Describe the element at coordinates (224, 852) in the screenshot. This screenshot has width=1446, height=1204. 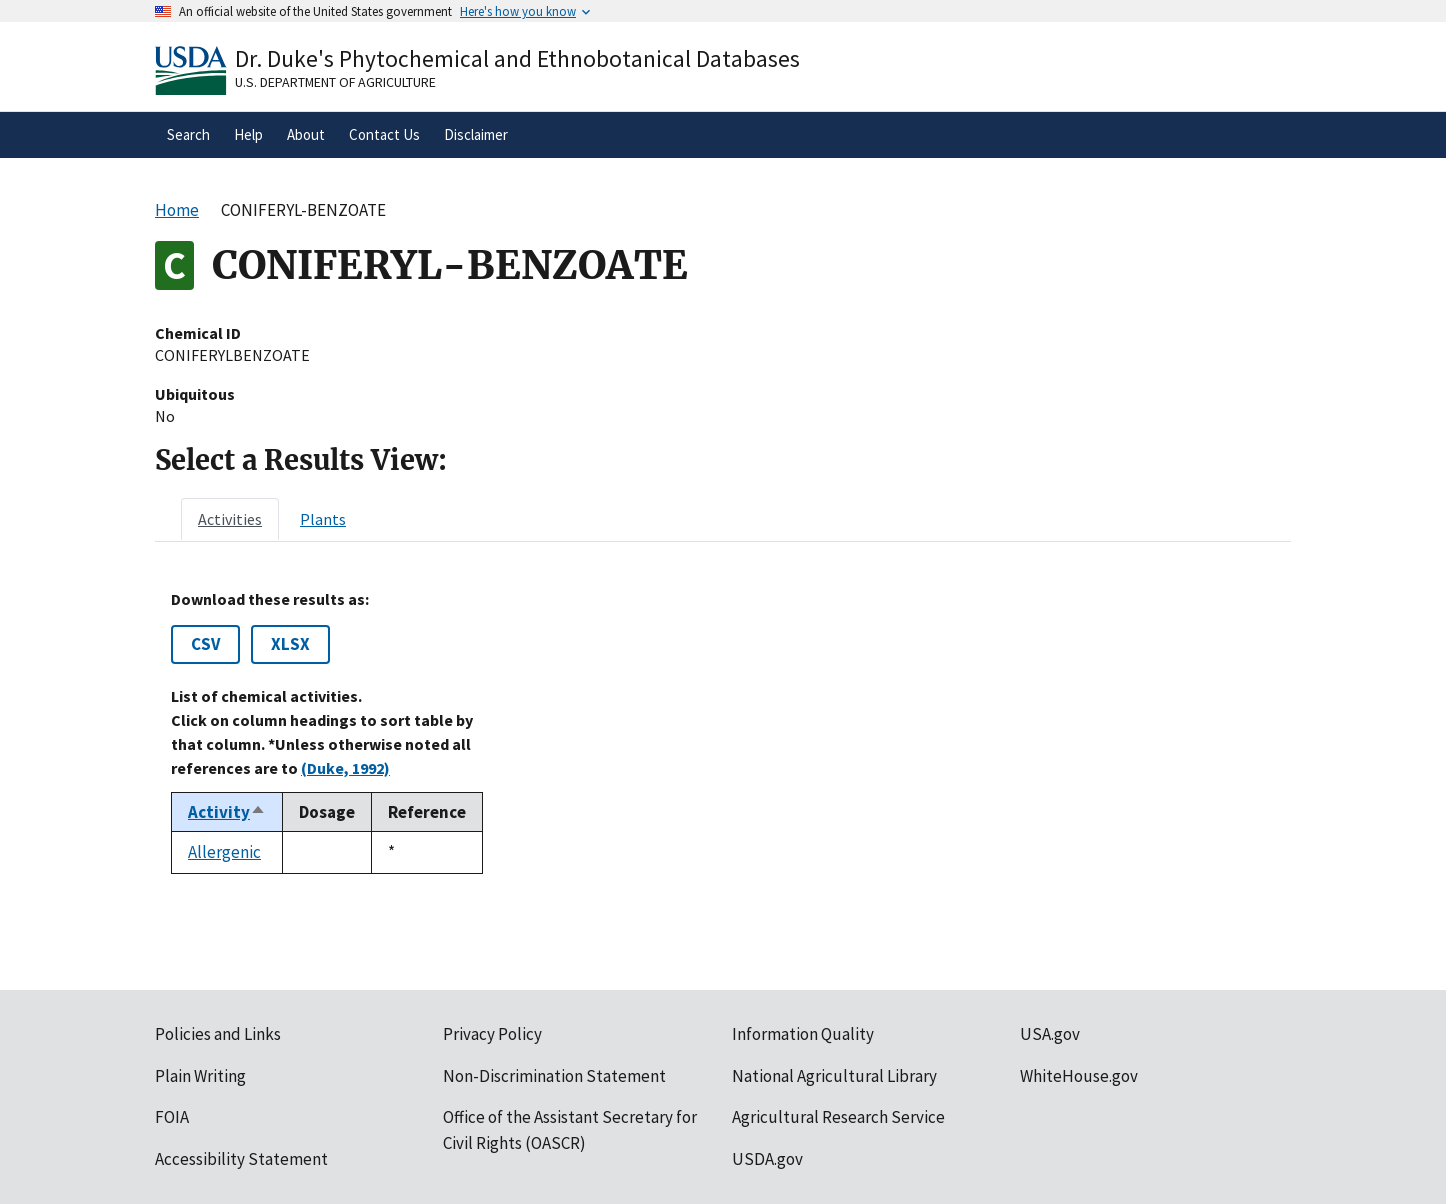
I see `Allergenic` at that location.